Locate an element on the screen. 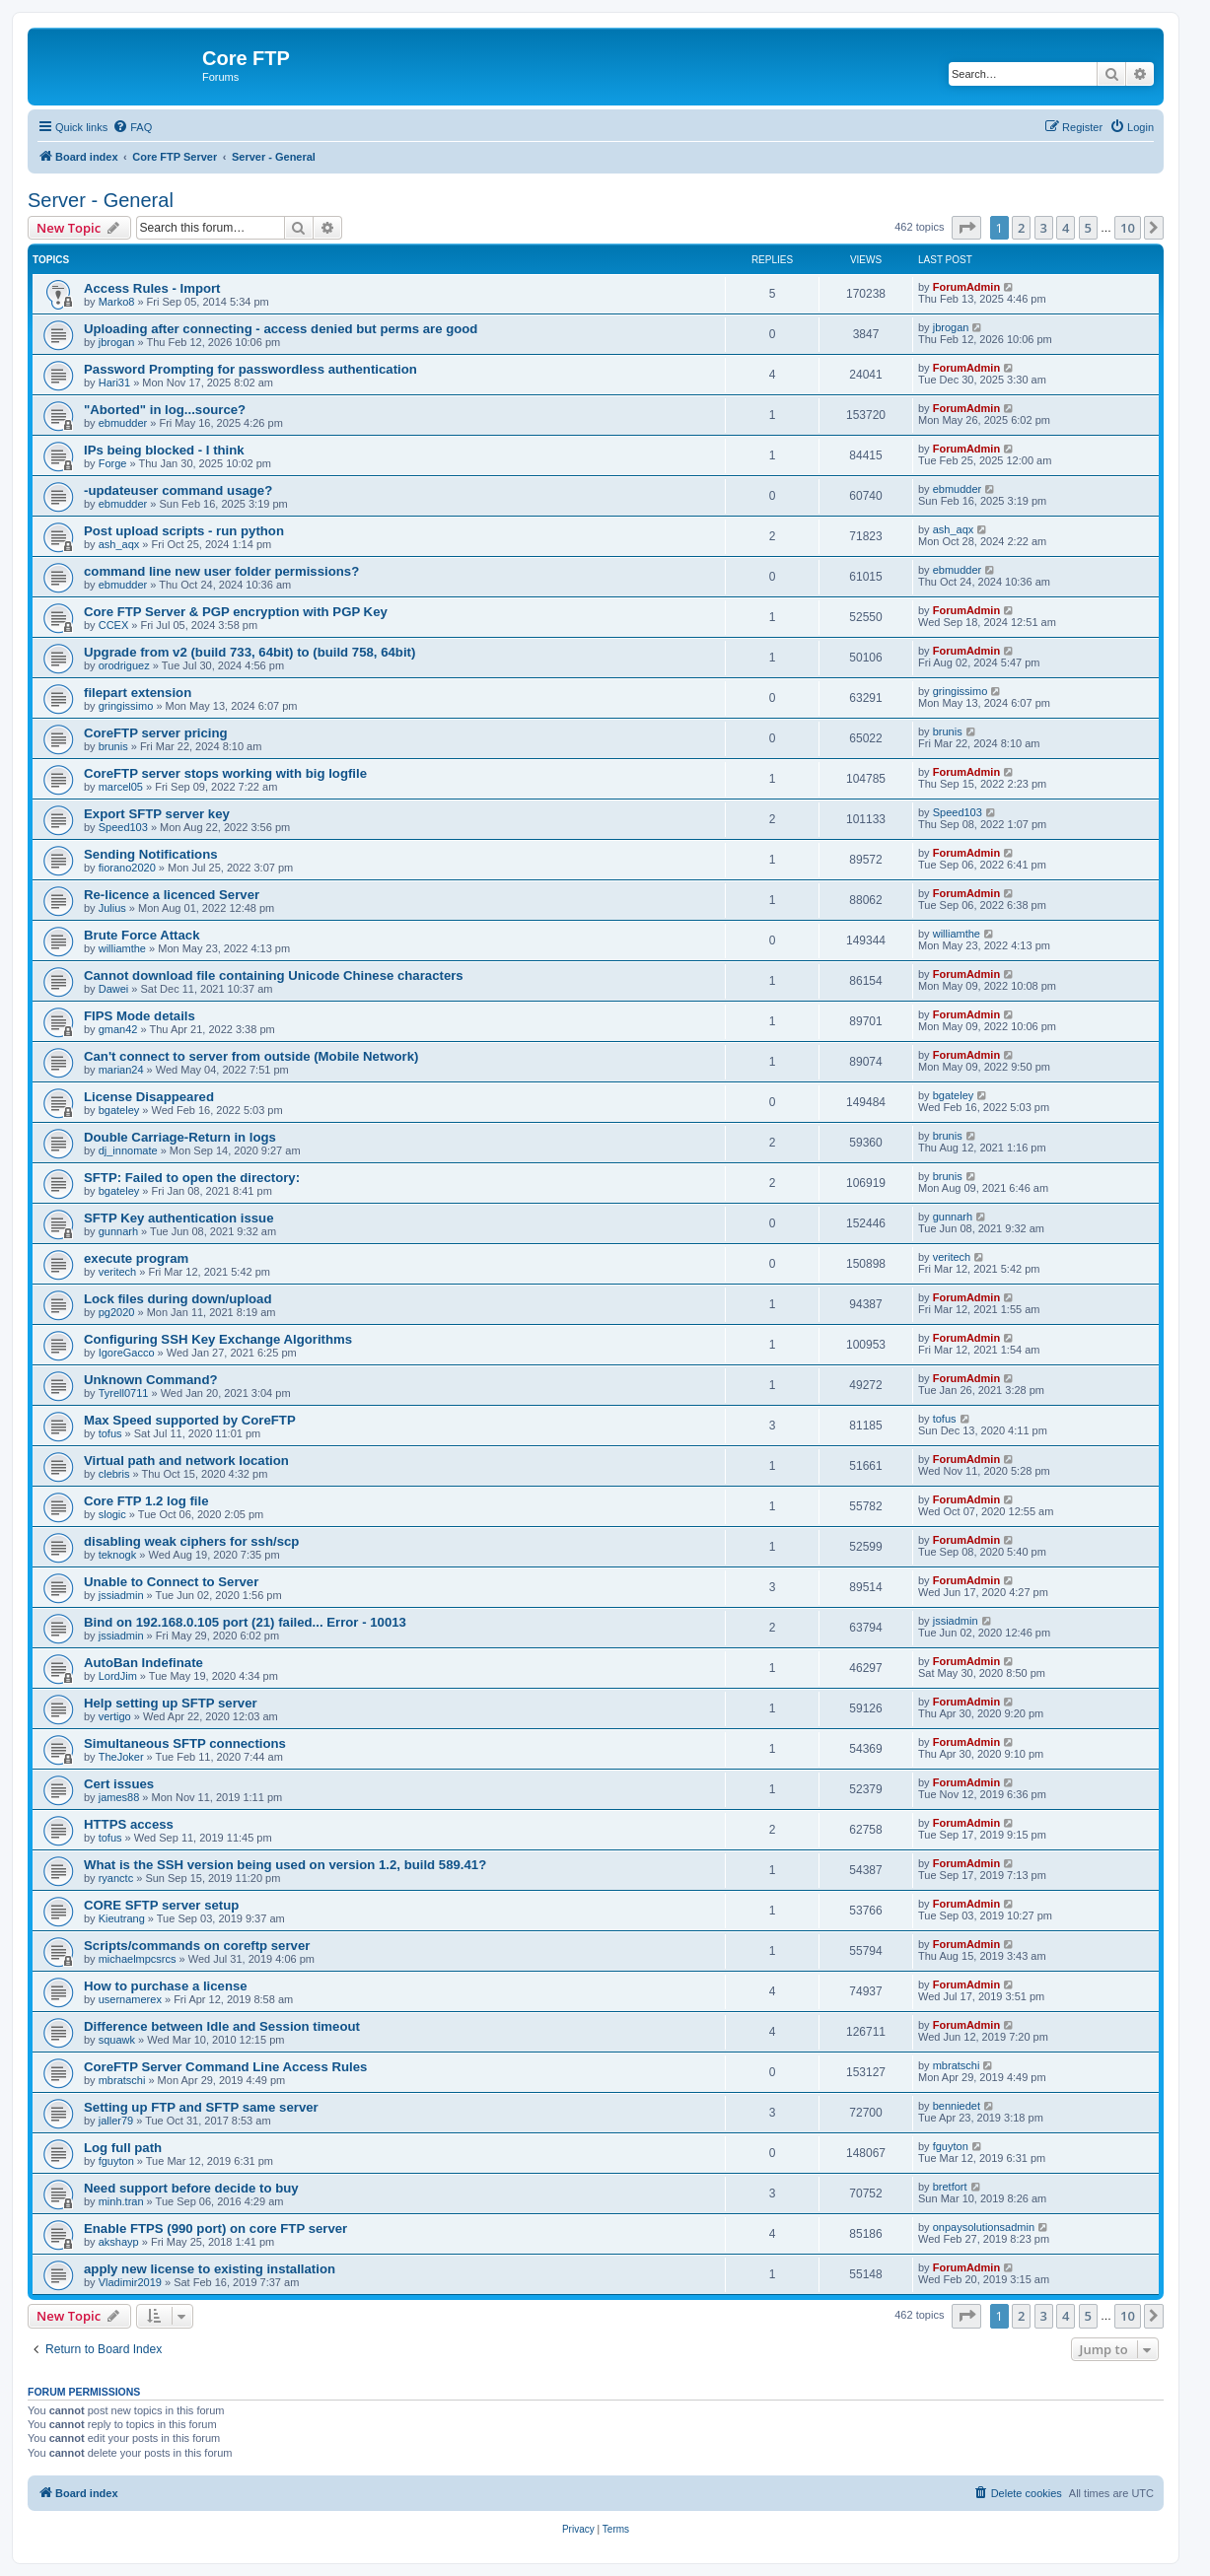  Need support before decide to buy is located at coordinates (191, 2188).